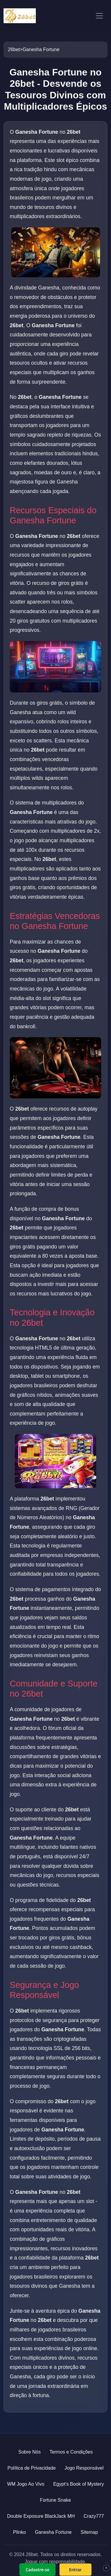 This screenshot has width=111, height=2576. What do you see at coordinates (71, 2451) in the screenshot?
I see `Termos e Condições` at bounding box center [71, 2451].